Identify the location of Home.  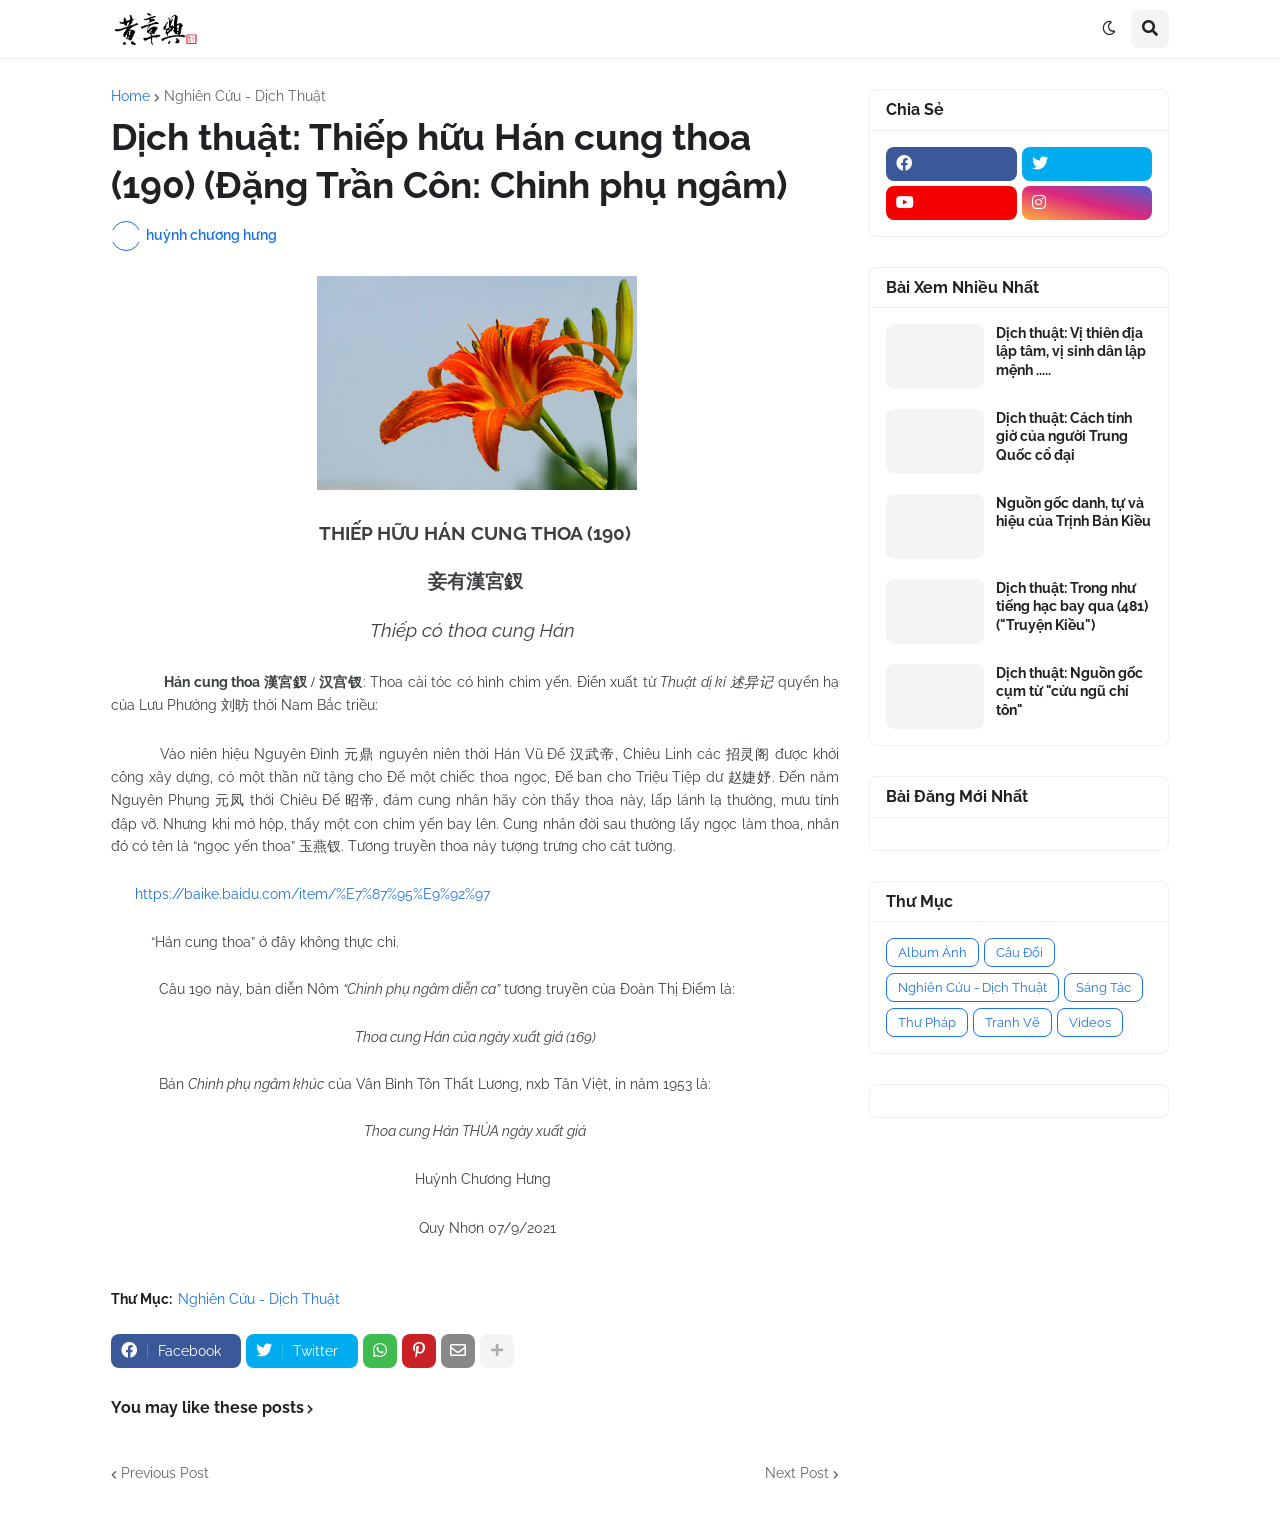
(130, 96).